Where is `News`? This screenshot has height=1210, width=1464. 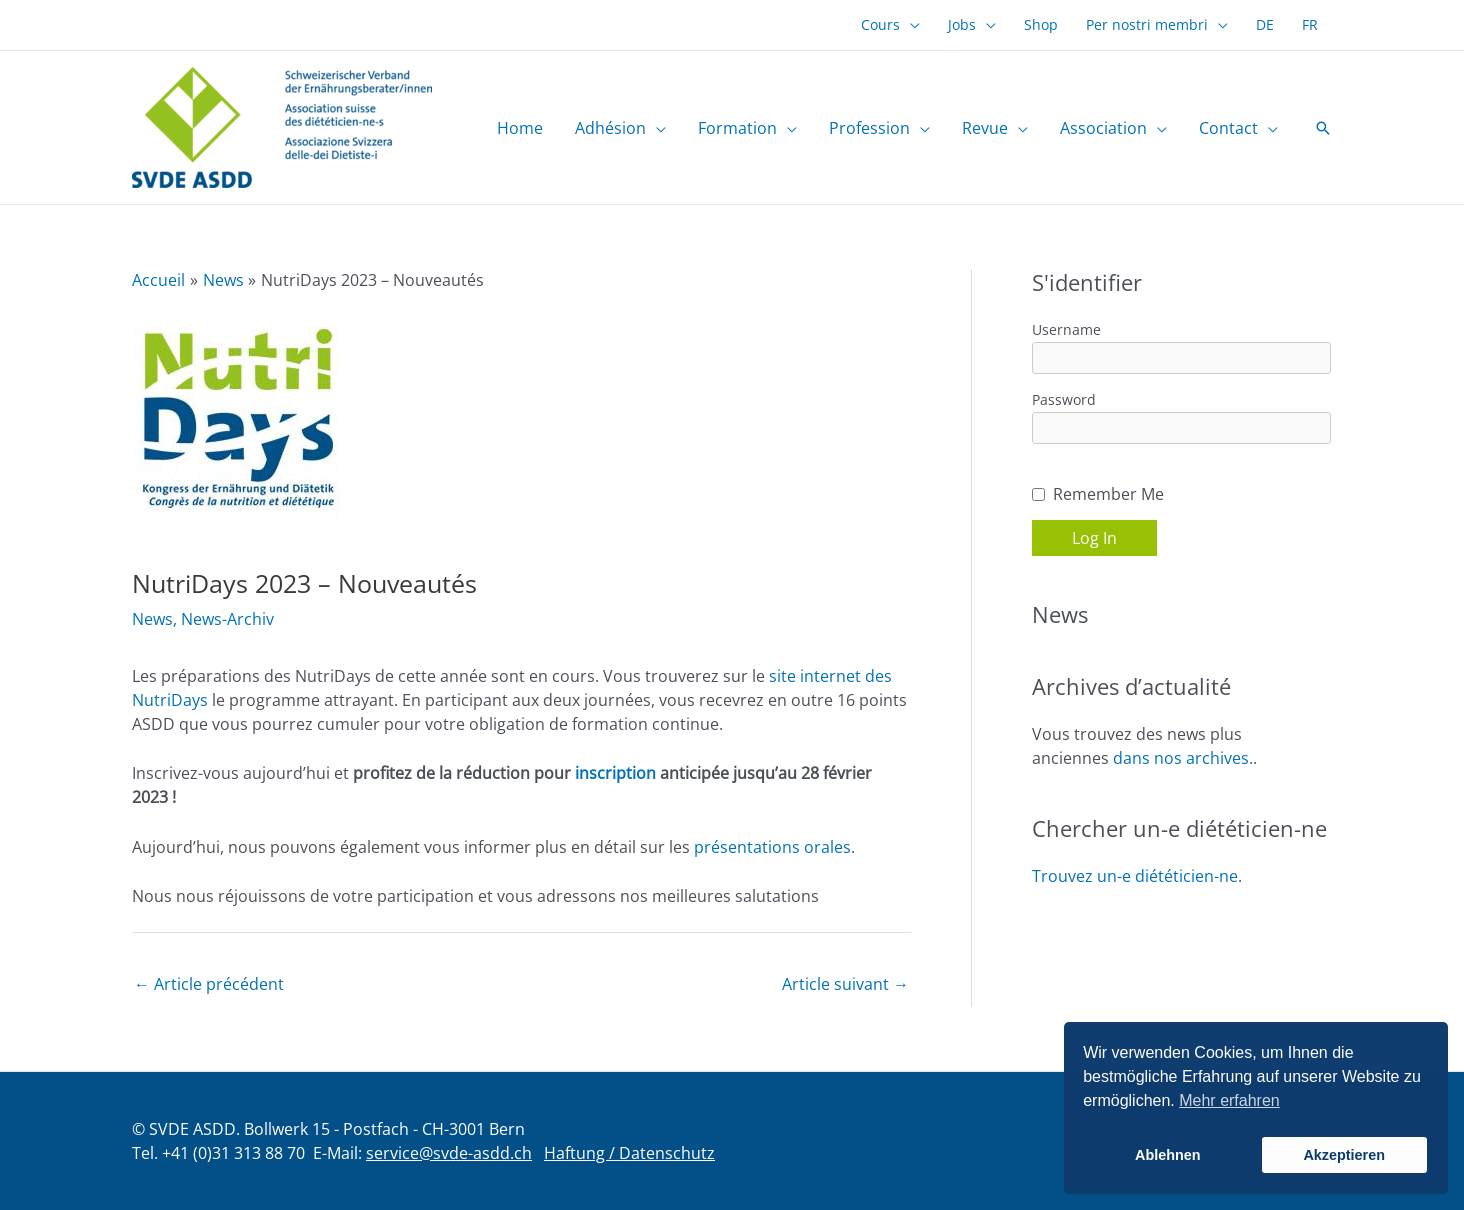
News is located at coordinates (152, 619).